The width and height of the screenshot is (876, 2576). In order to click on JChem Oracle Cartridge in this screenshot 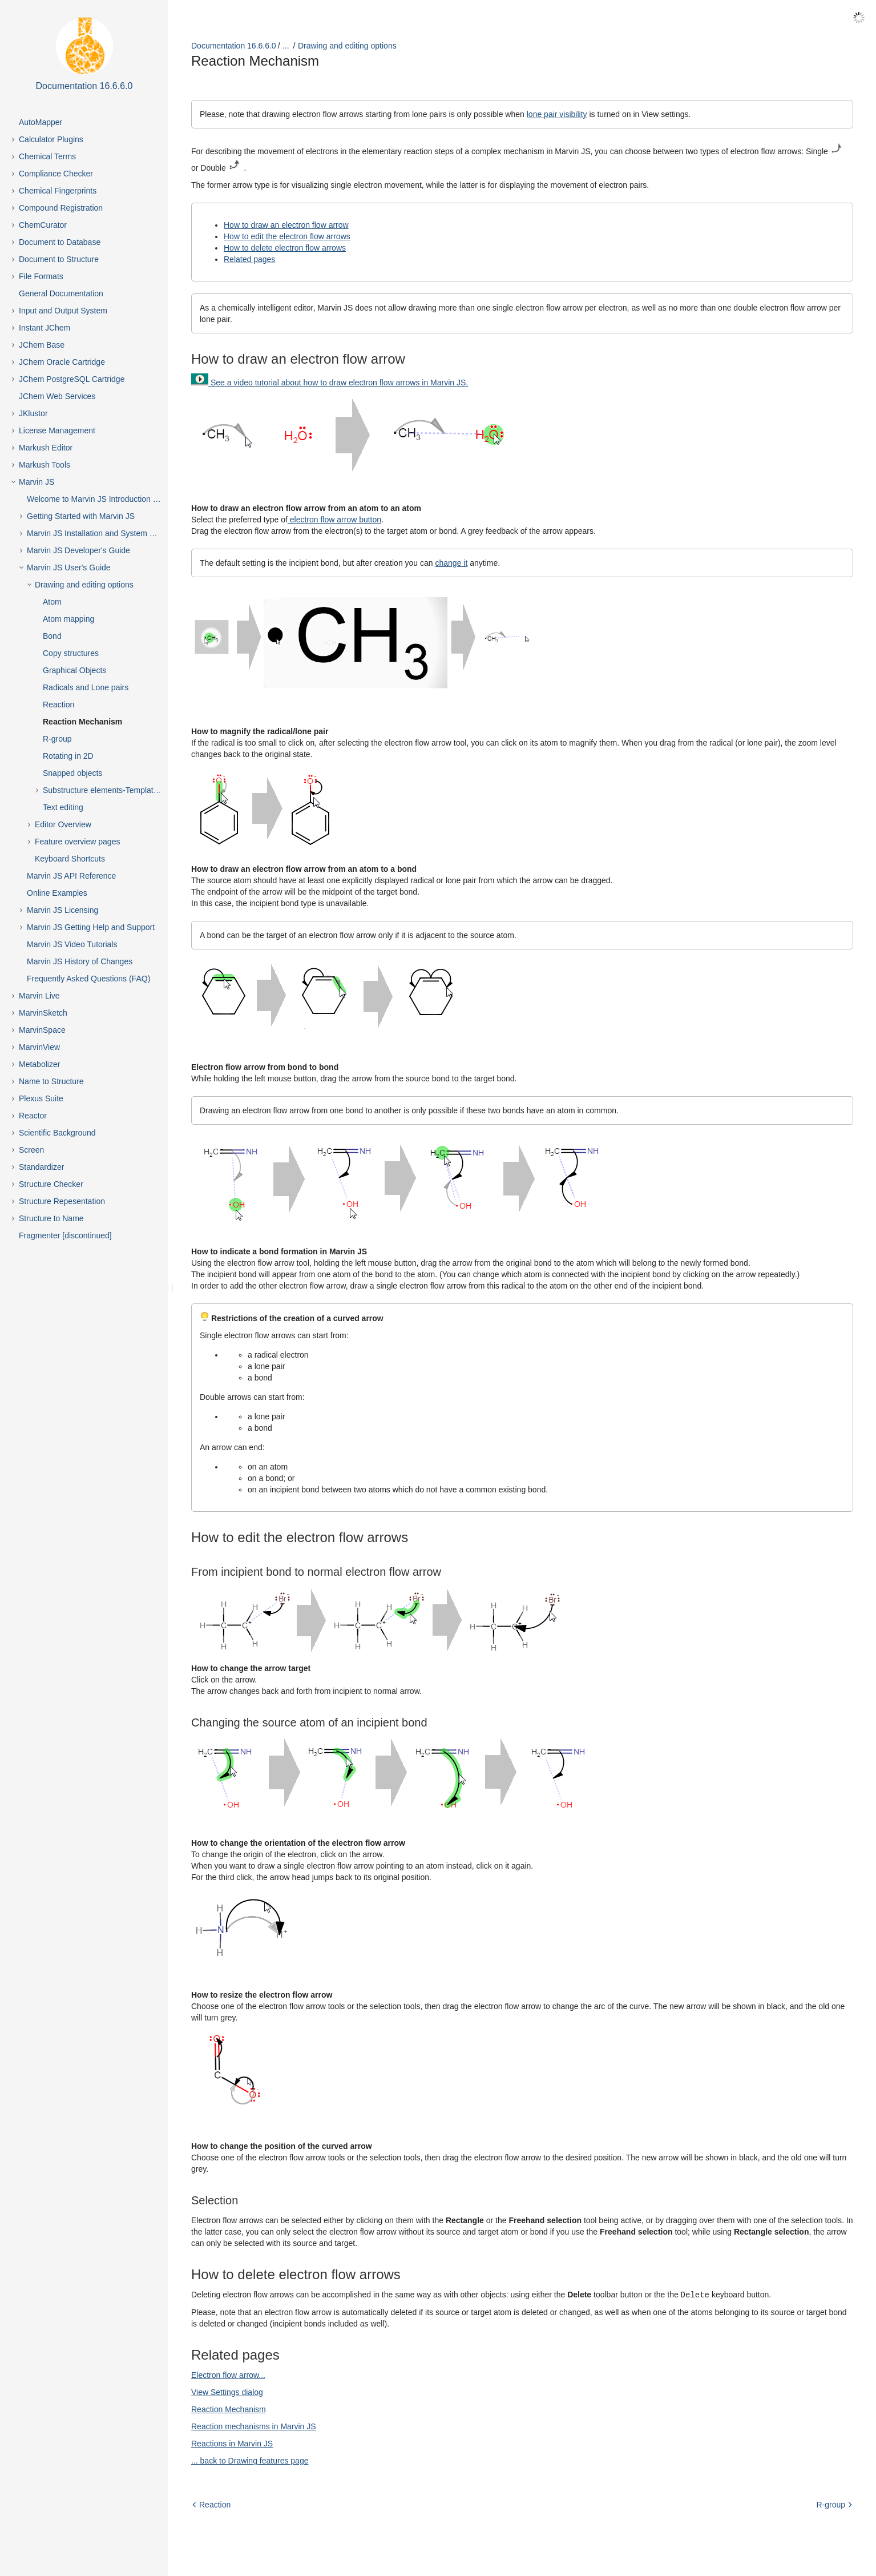, I will do `click(62, 362)`.